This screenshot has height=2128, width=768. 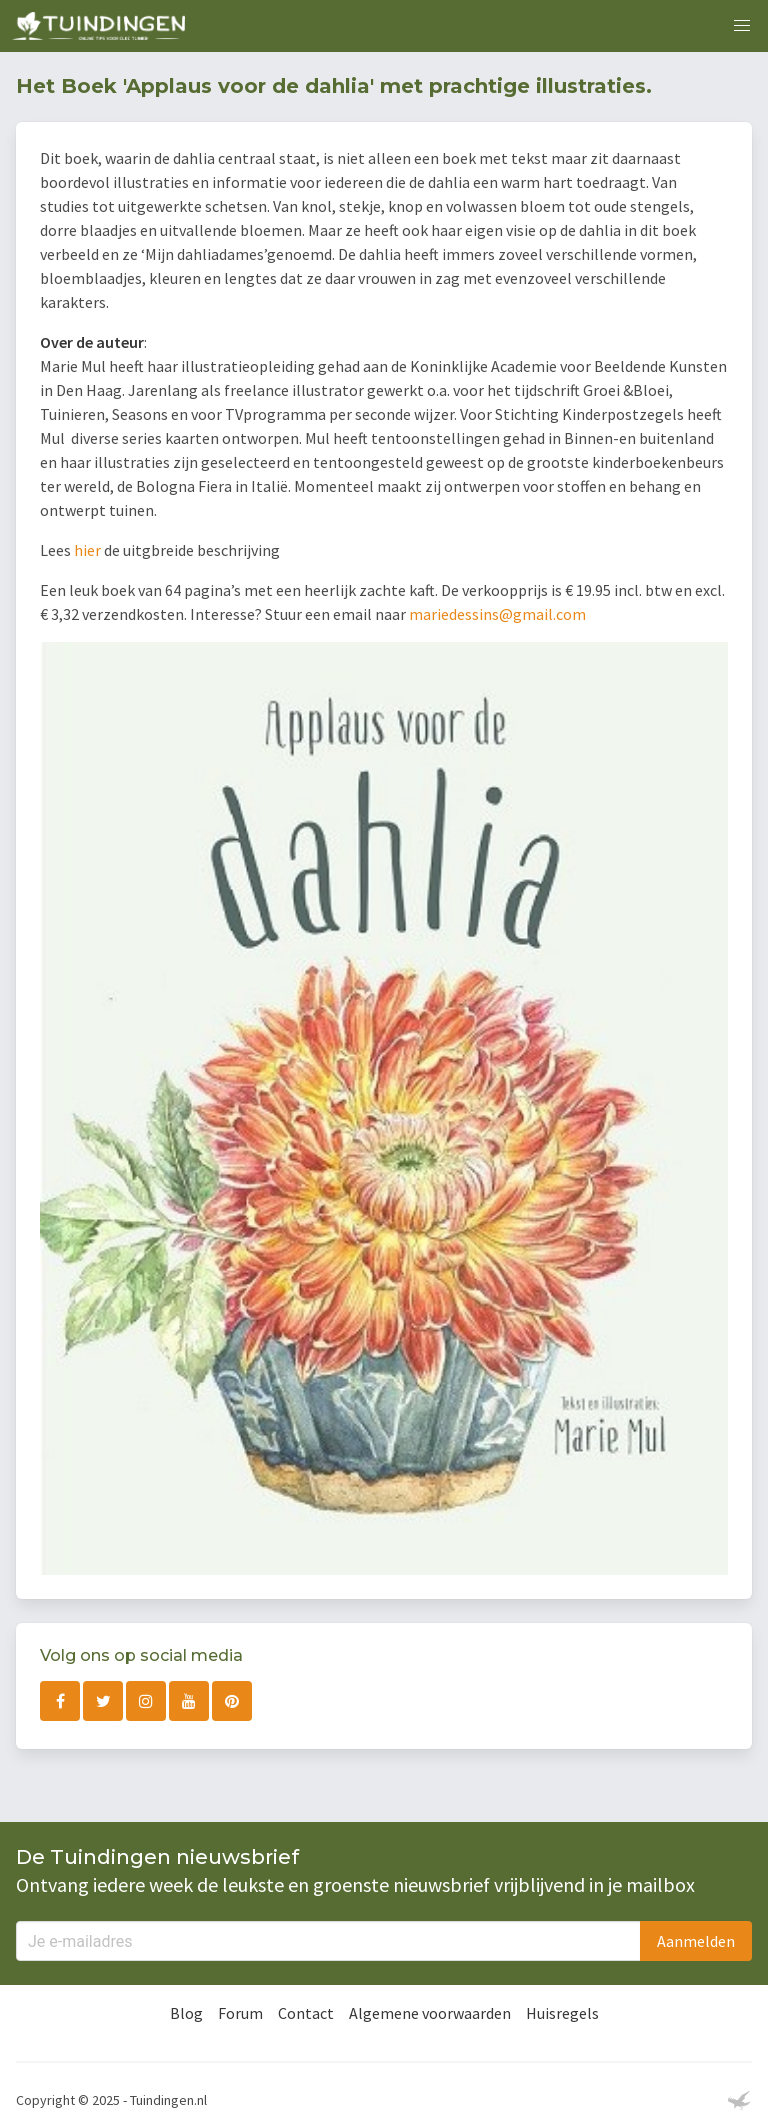 I want to click on Algemene voorwaarden, so click(x=430, y=2013).